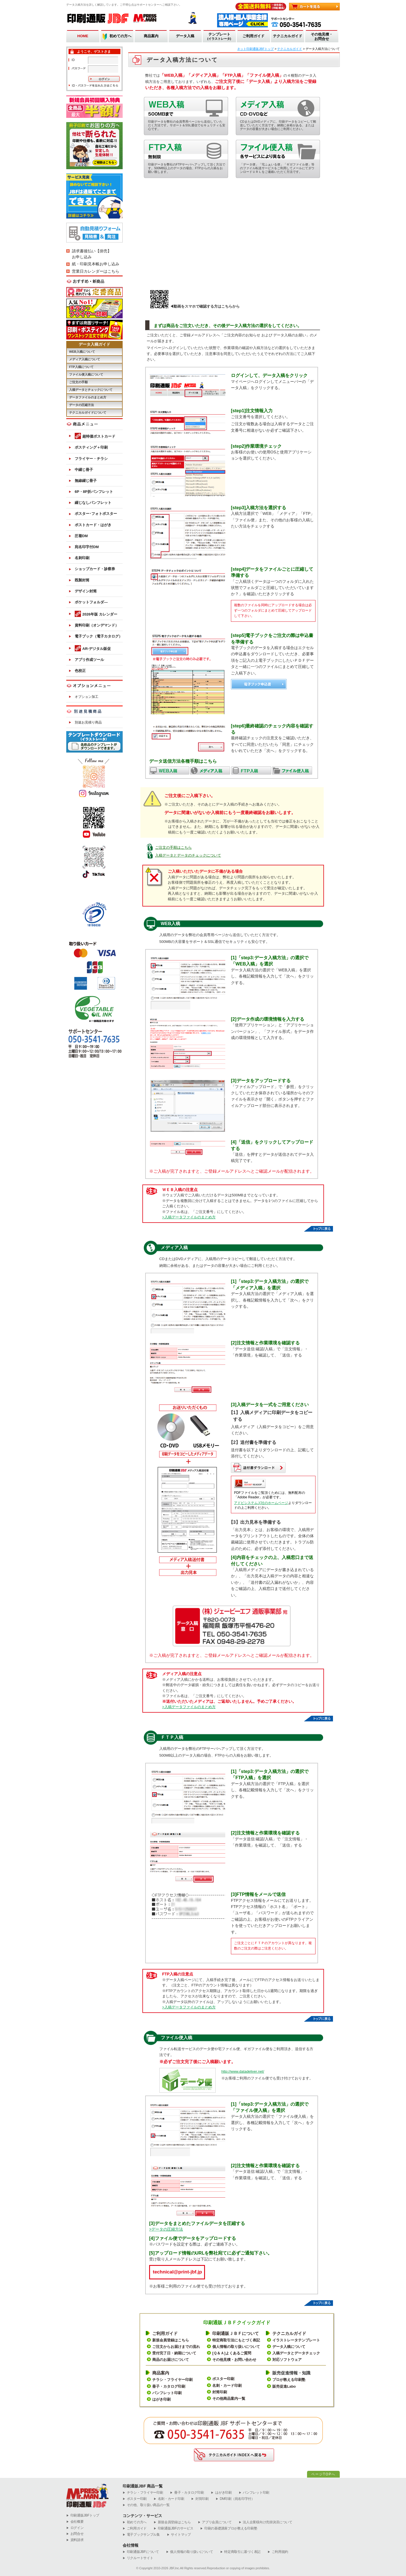  I want to click on 別途お見積り商品, so click(88, 722).